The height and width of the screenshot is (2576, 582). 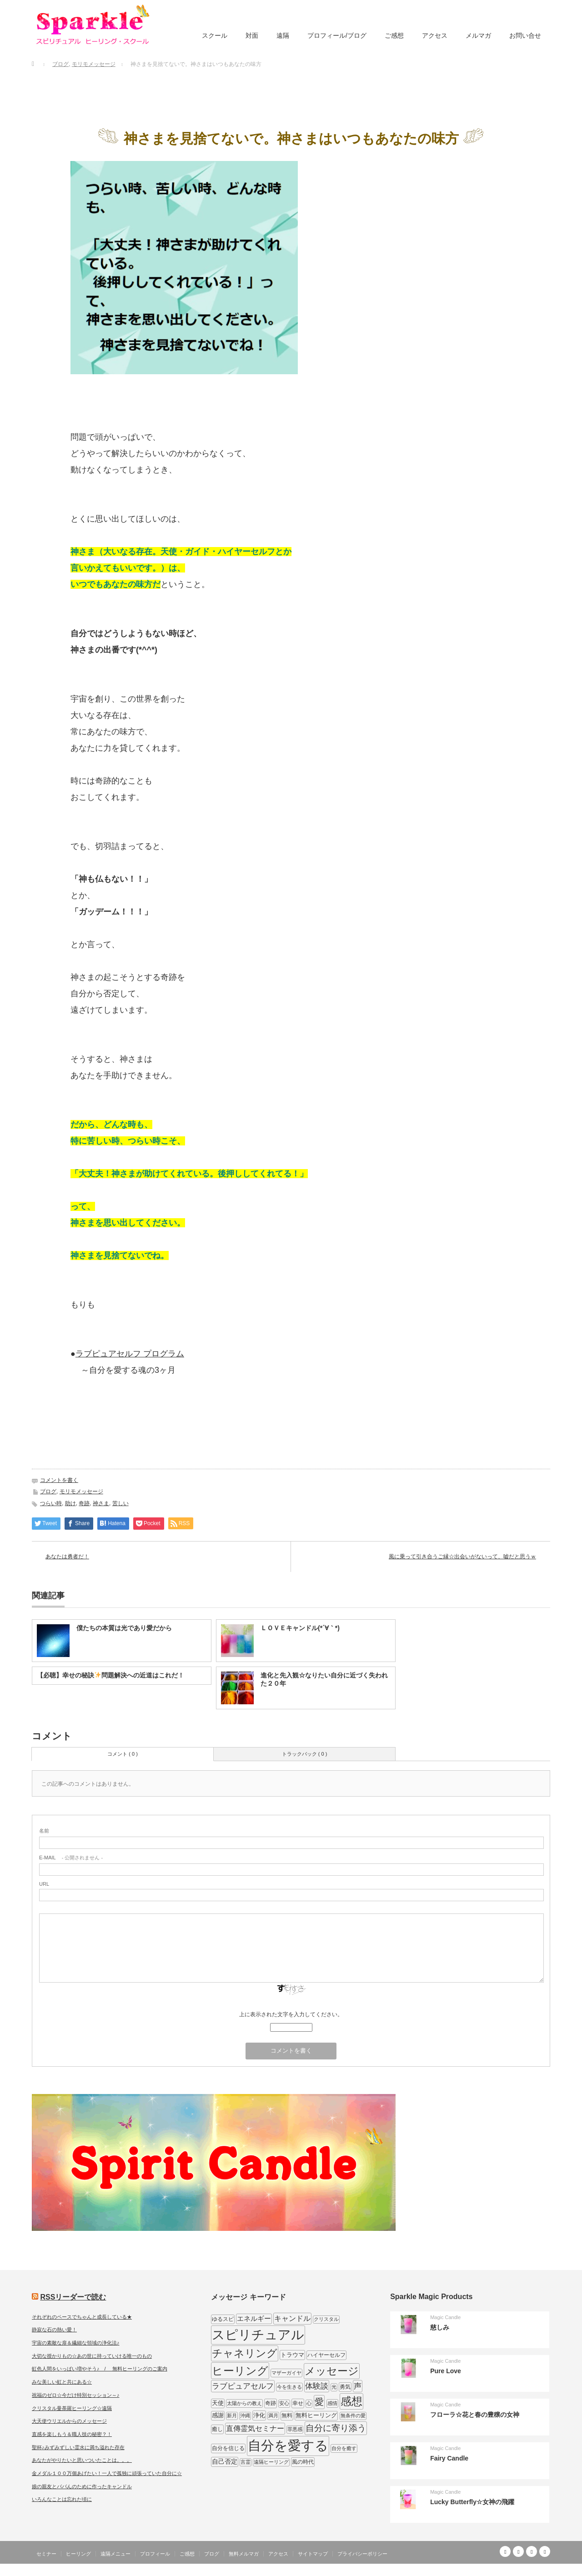 I want to click on 静寂な石の熱い愛！, so click(x=54, y=2329).